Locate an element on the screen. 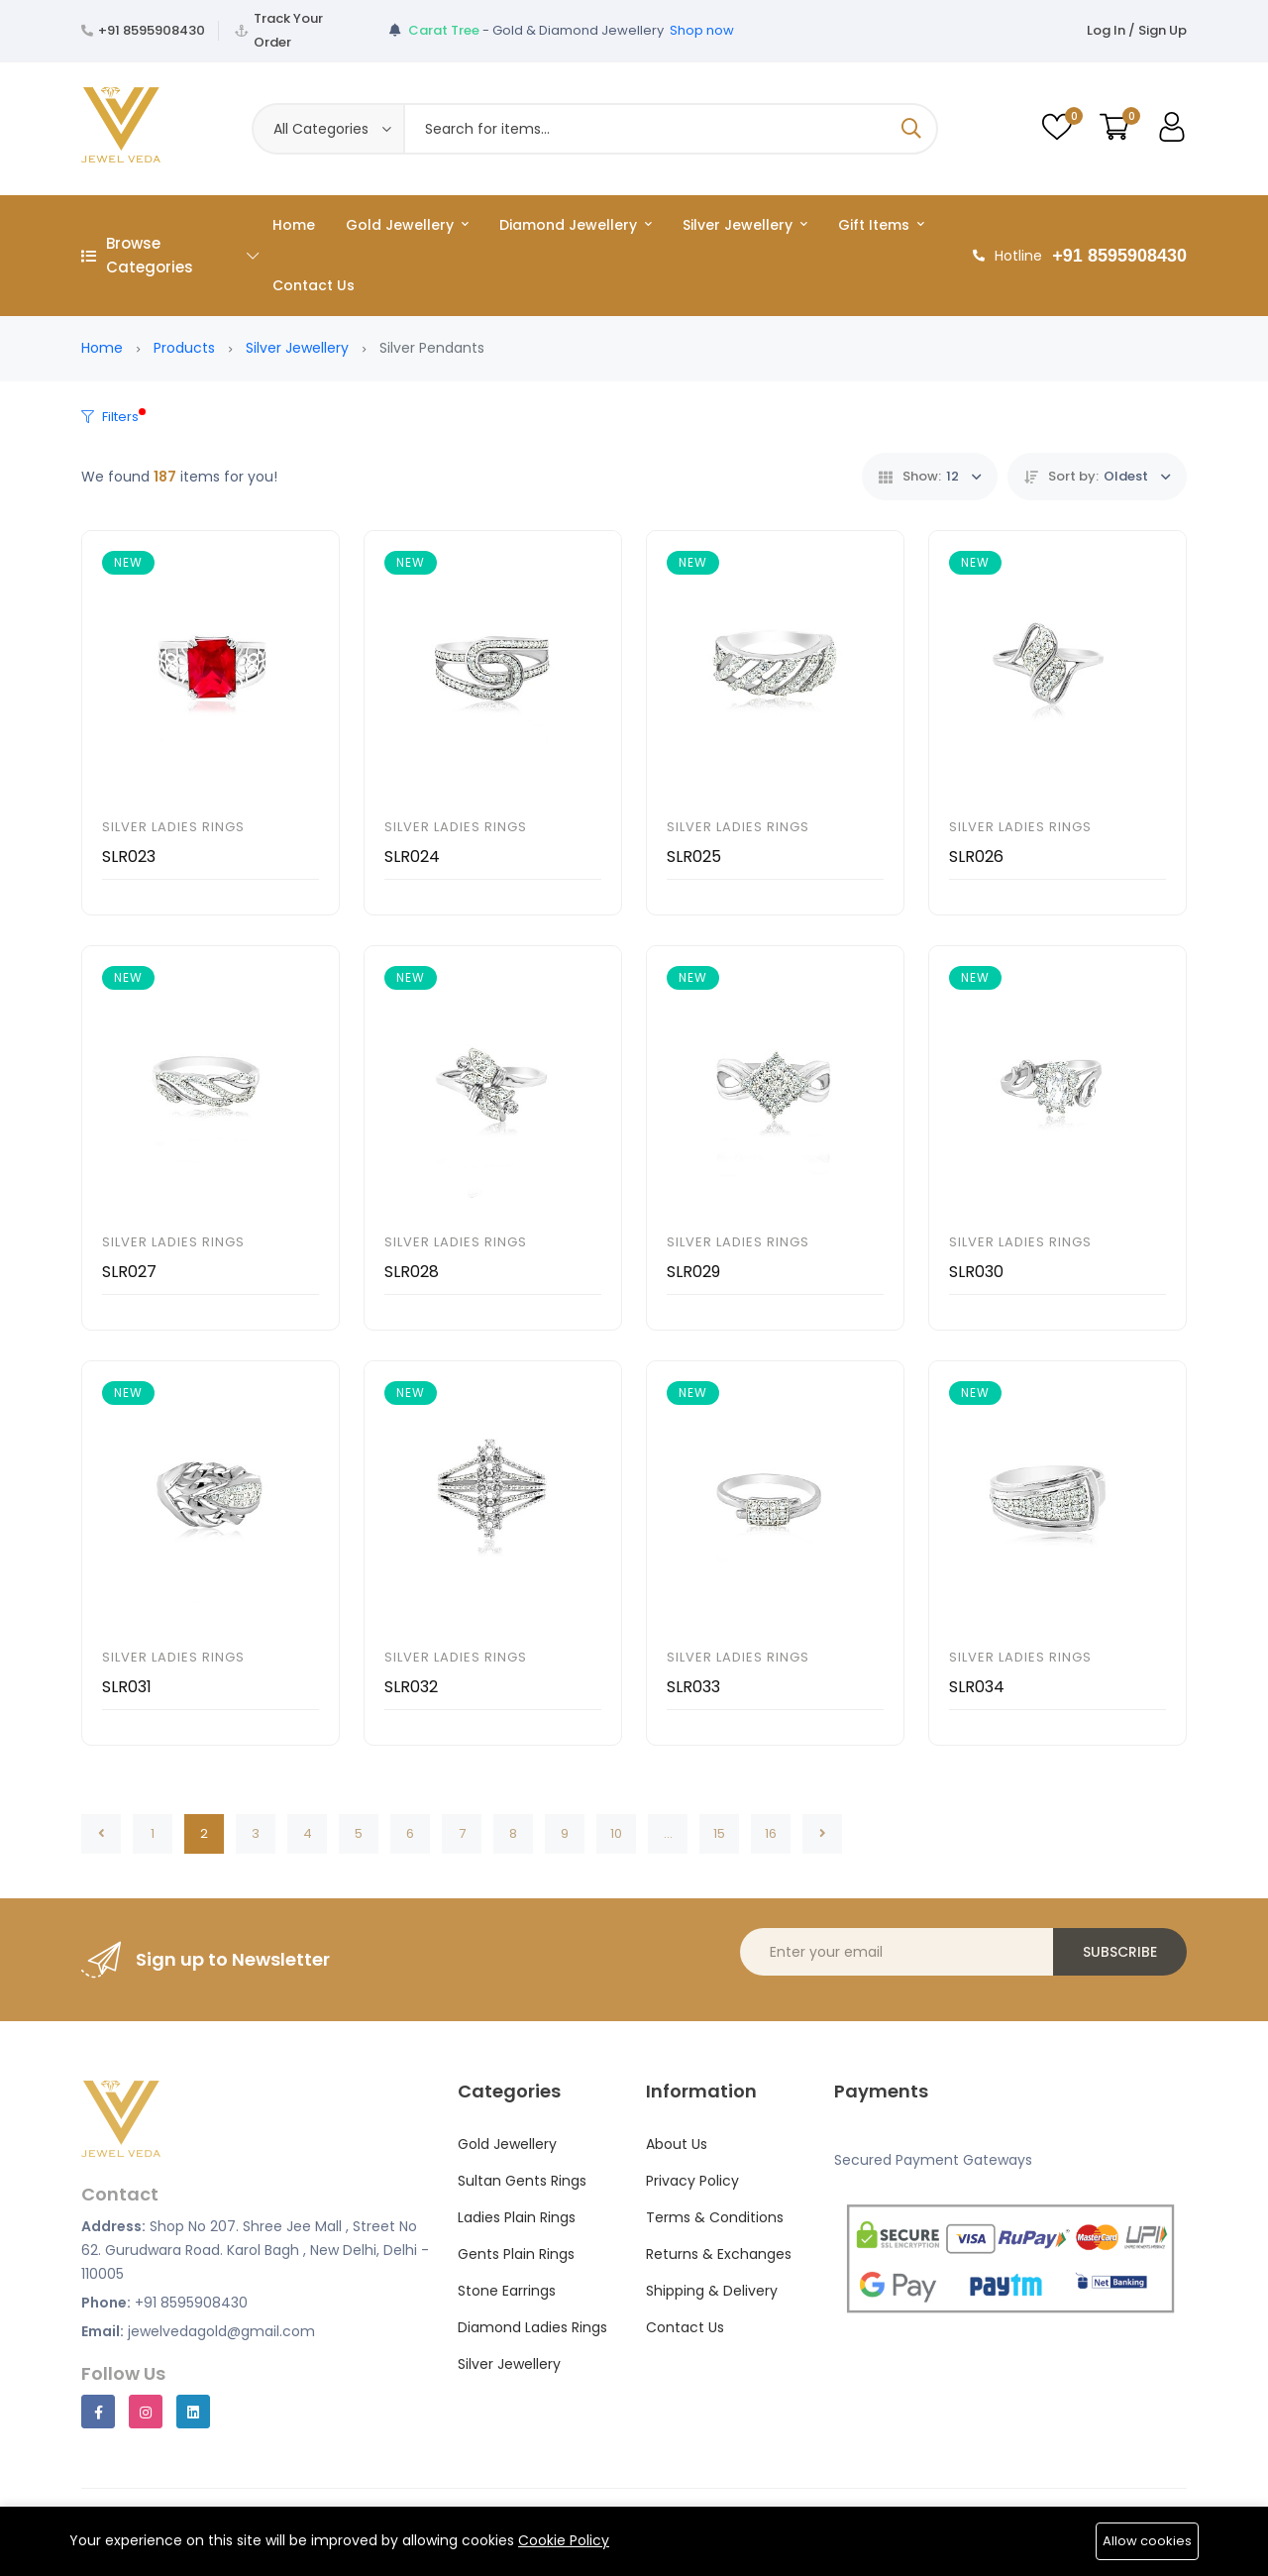 The image size is (1268, 2576). 15 is located at coordinates (719, 1833).